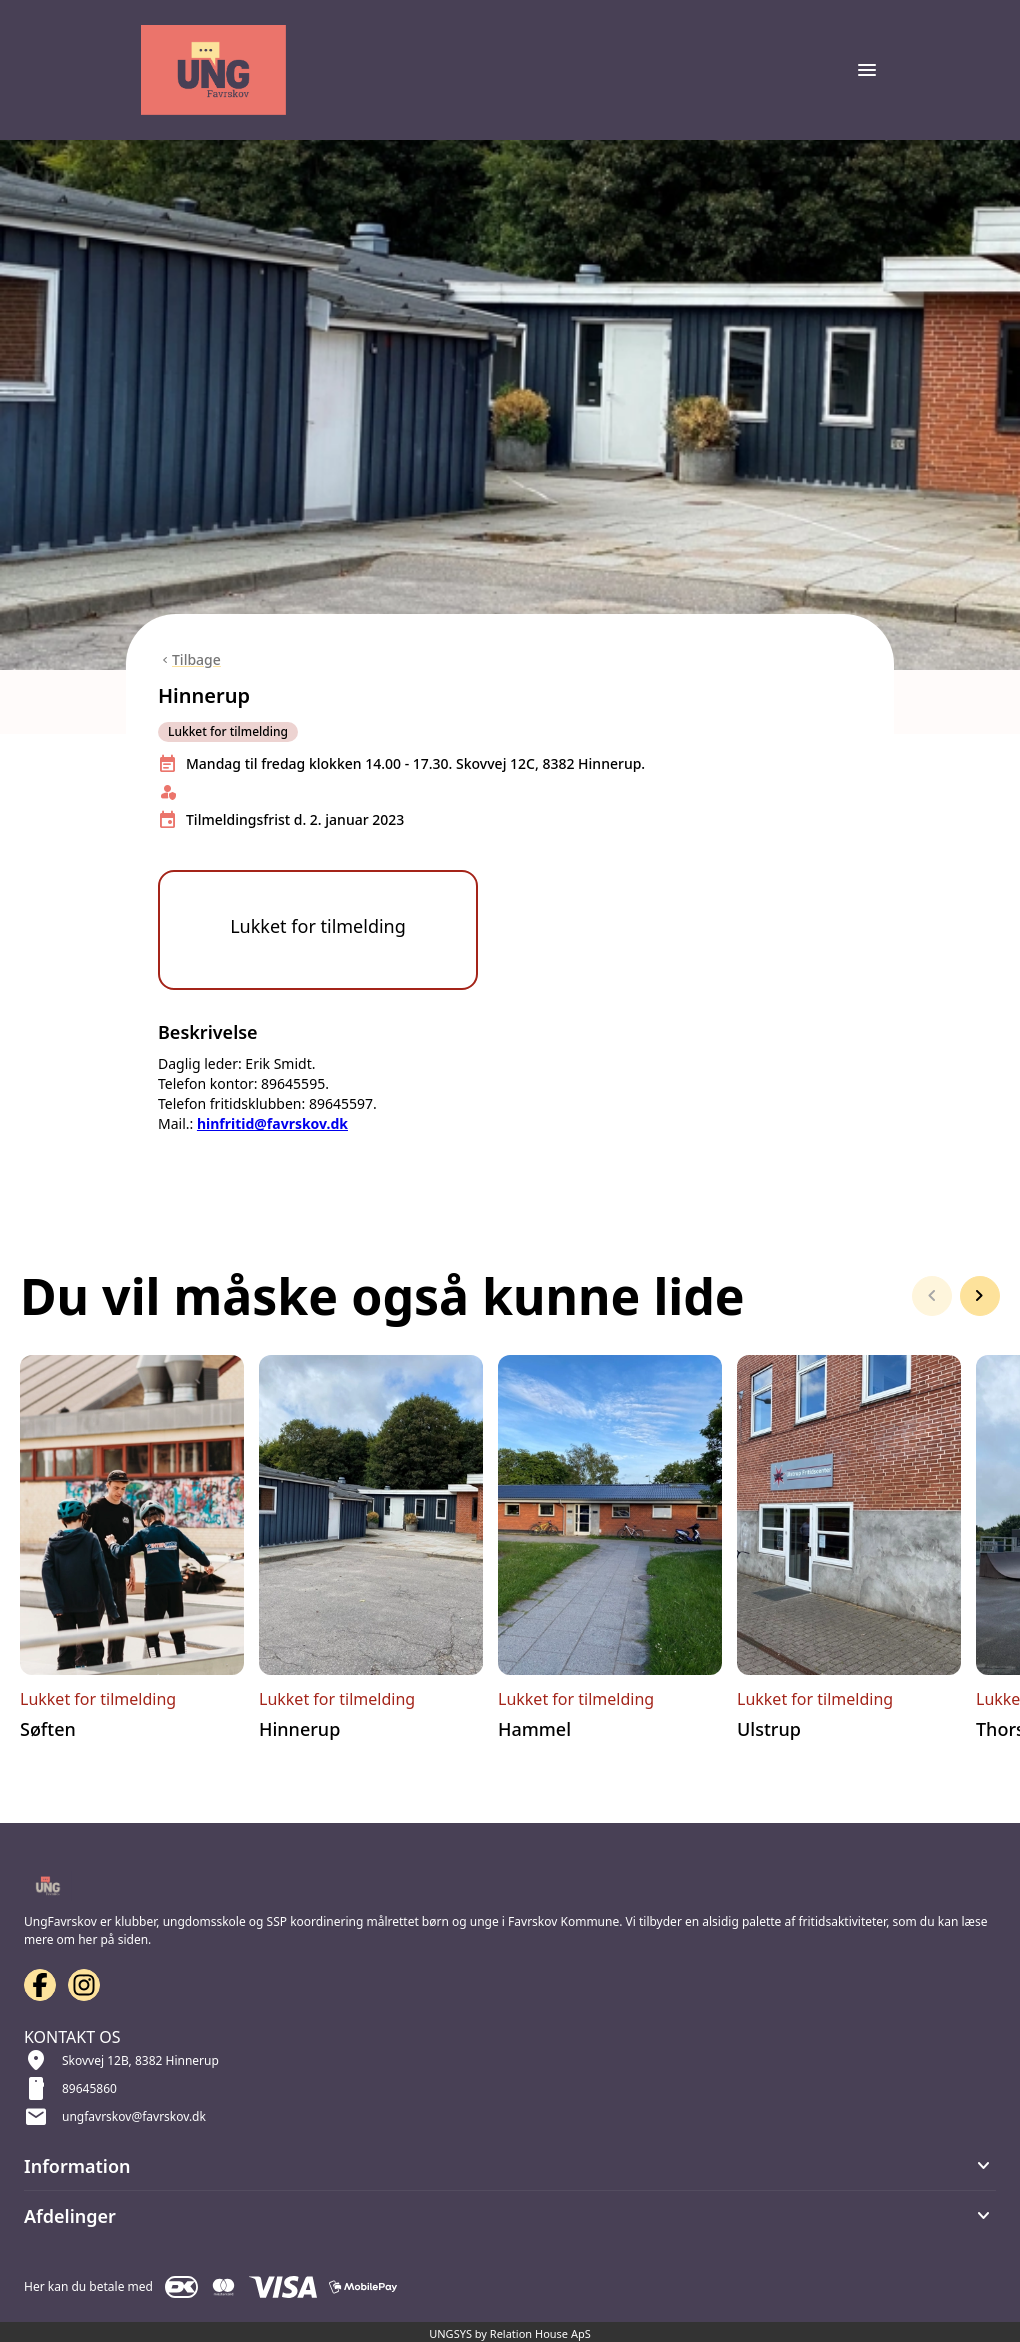 This screenshot has height=2342, width=1020. Describe the element at coordinates (272, 1136) in the screenshot. I see `hinfritid@favrskov.dk` at that location.